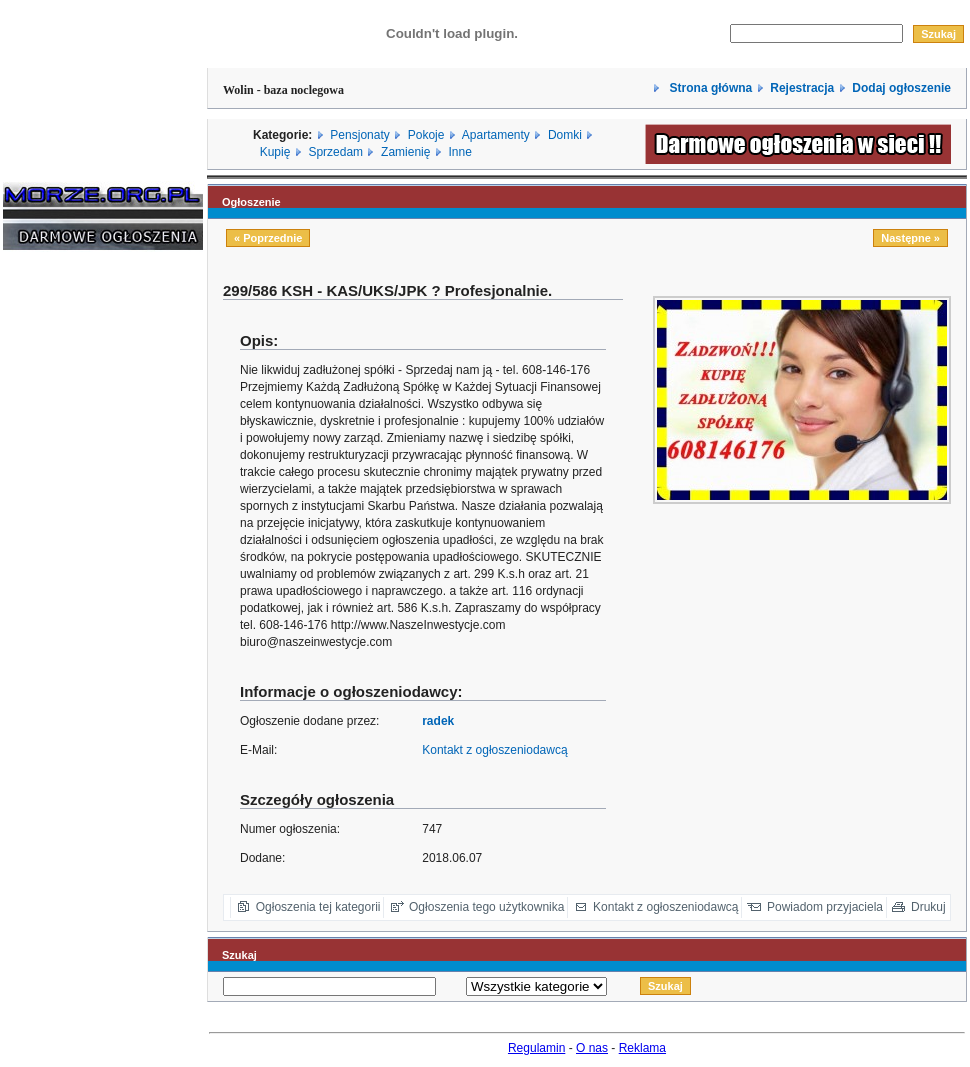 The image size is (970, 1067). Describe the element at coordinates (405, 152) in the screenshot. I see `Zamienię` at that location.